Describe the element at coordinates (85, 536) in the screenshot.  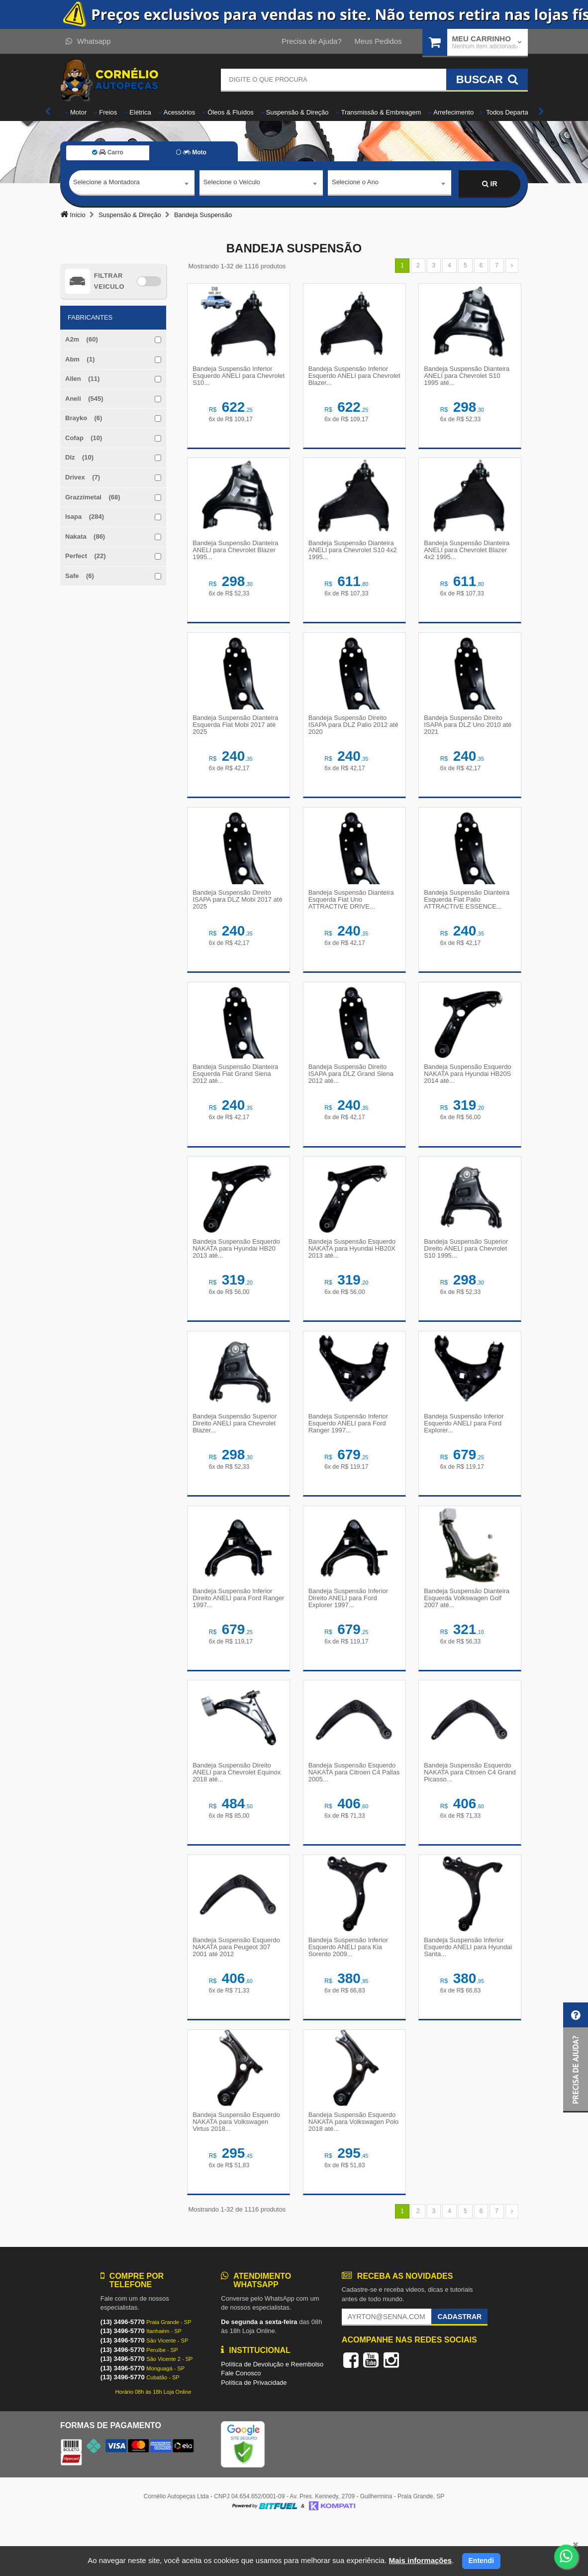
I see `Nakata (86)` at that location.